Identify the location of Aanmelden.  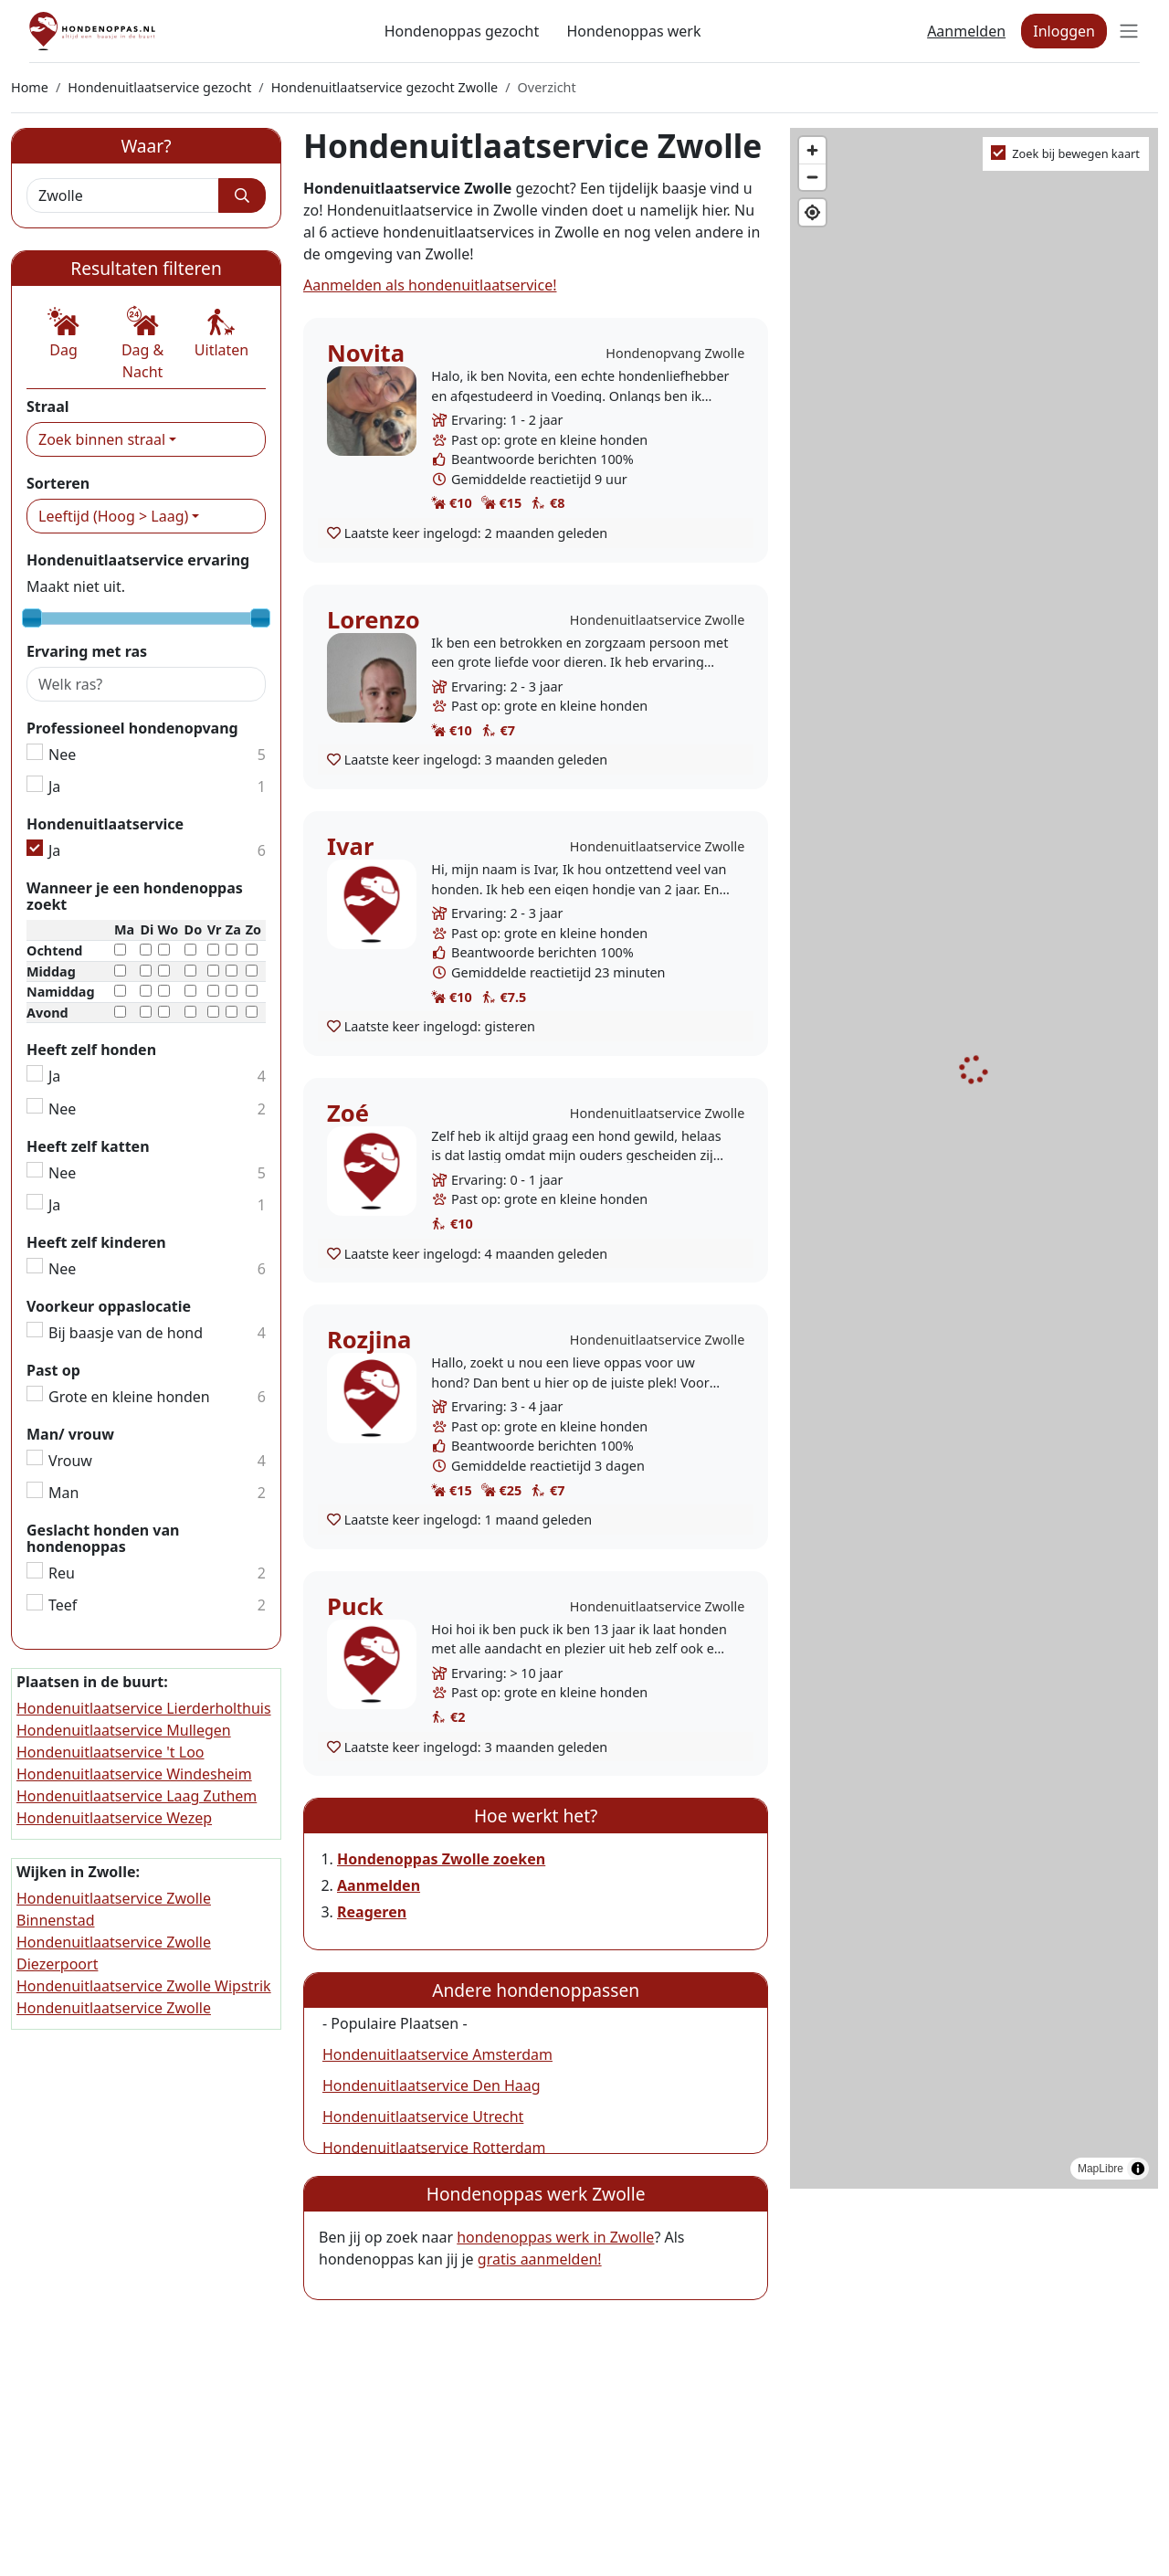
(966, 31).